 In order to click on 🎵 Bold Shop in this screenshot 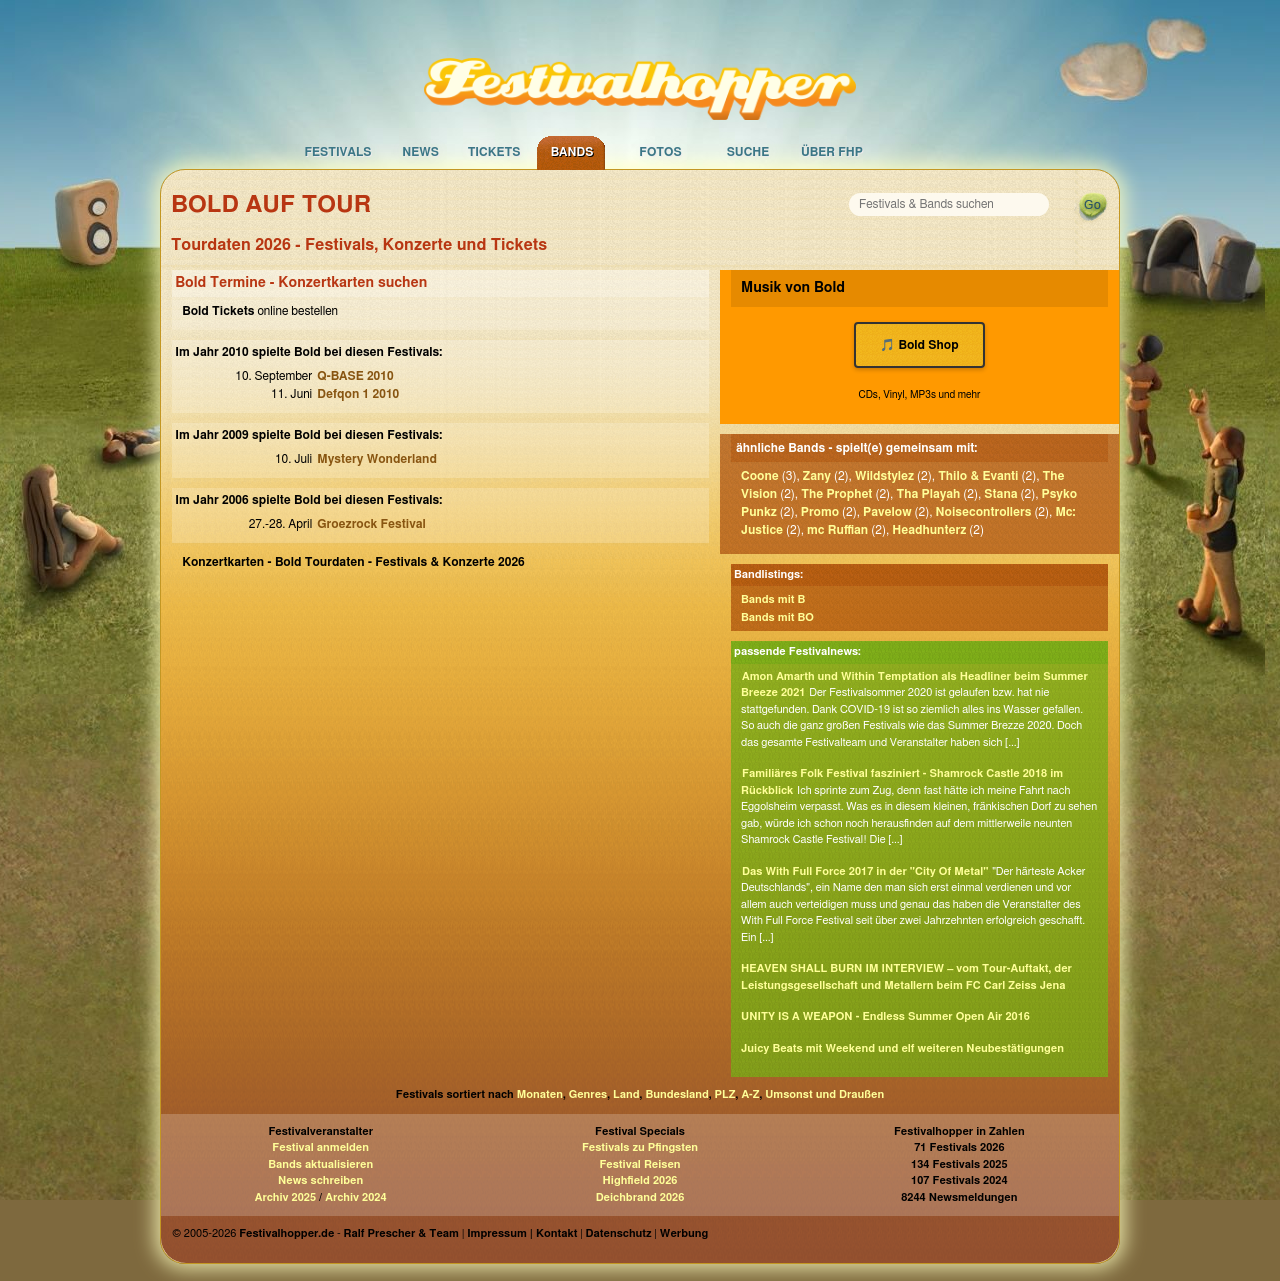, I will do `click(919, 345)`.